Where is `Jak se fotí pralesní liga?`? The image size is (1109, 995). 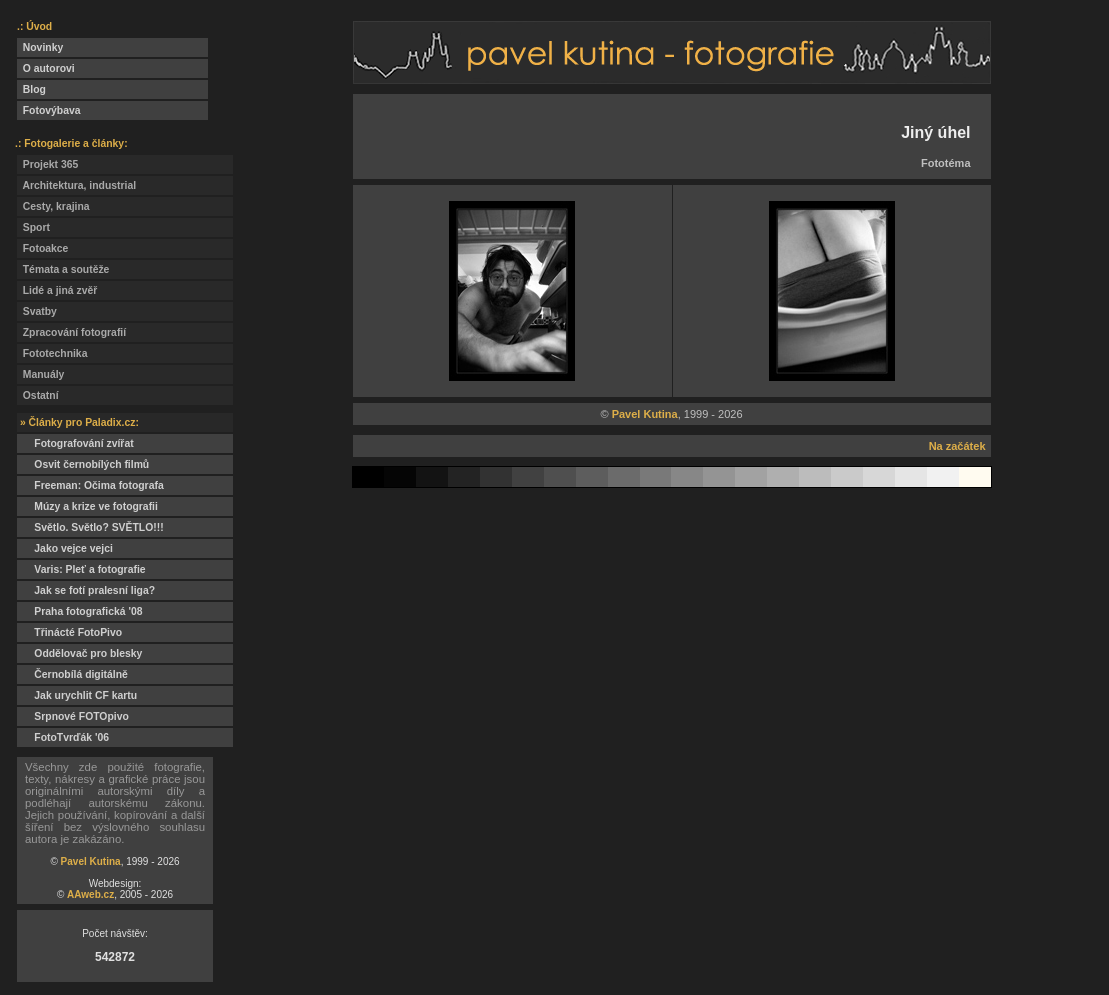 Jak se fotí pralesní liga? is located at coordinates (86, 590).